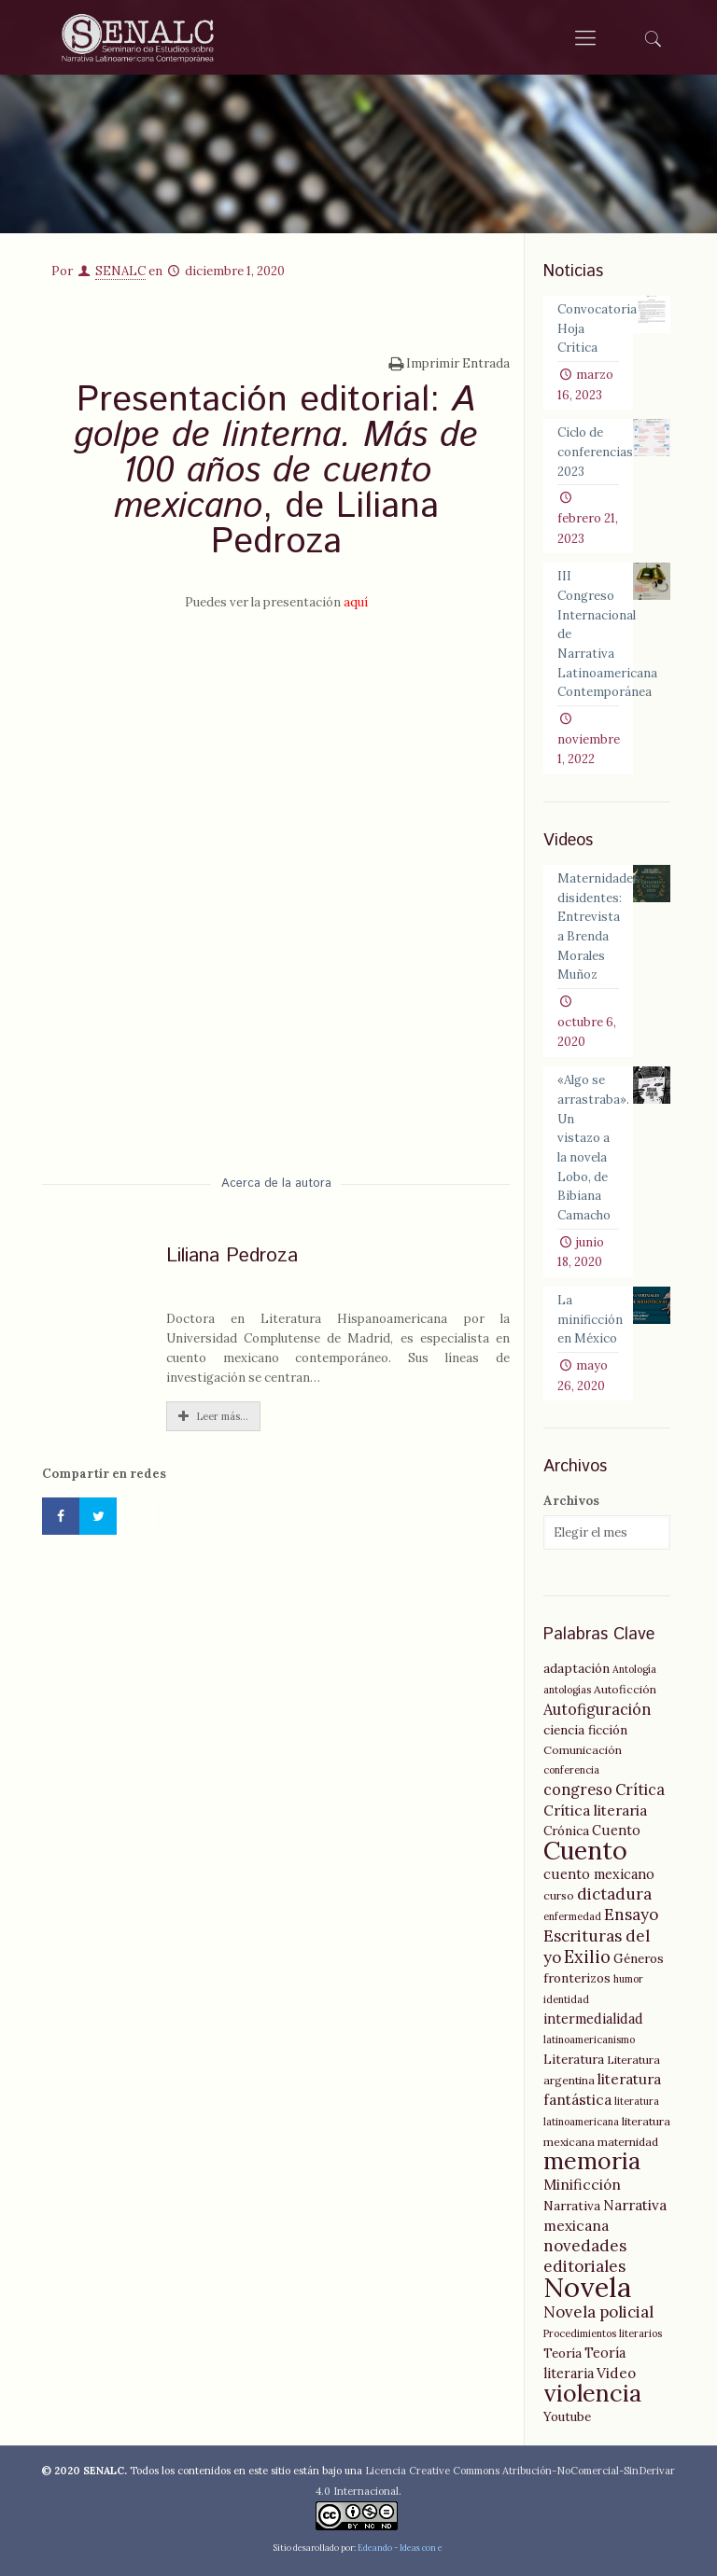  Describe the element at coordinates (566, 1999) in the screenshot. I see `identidad [identidad (4 elementos)]` at that location.